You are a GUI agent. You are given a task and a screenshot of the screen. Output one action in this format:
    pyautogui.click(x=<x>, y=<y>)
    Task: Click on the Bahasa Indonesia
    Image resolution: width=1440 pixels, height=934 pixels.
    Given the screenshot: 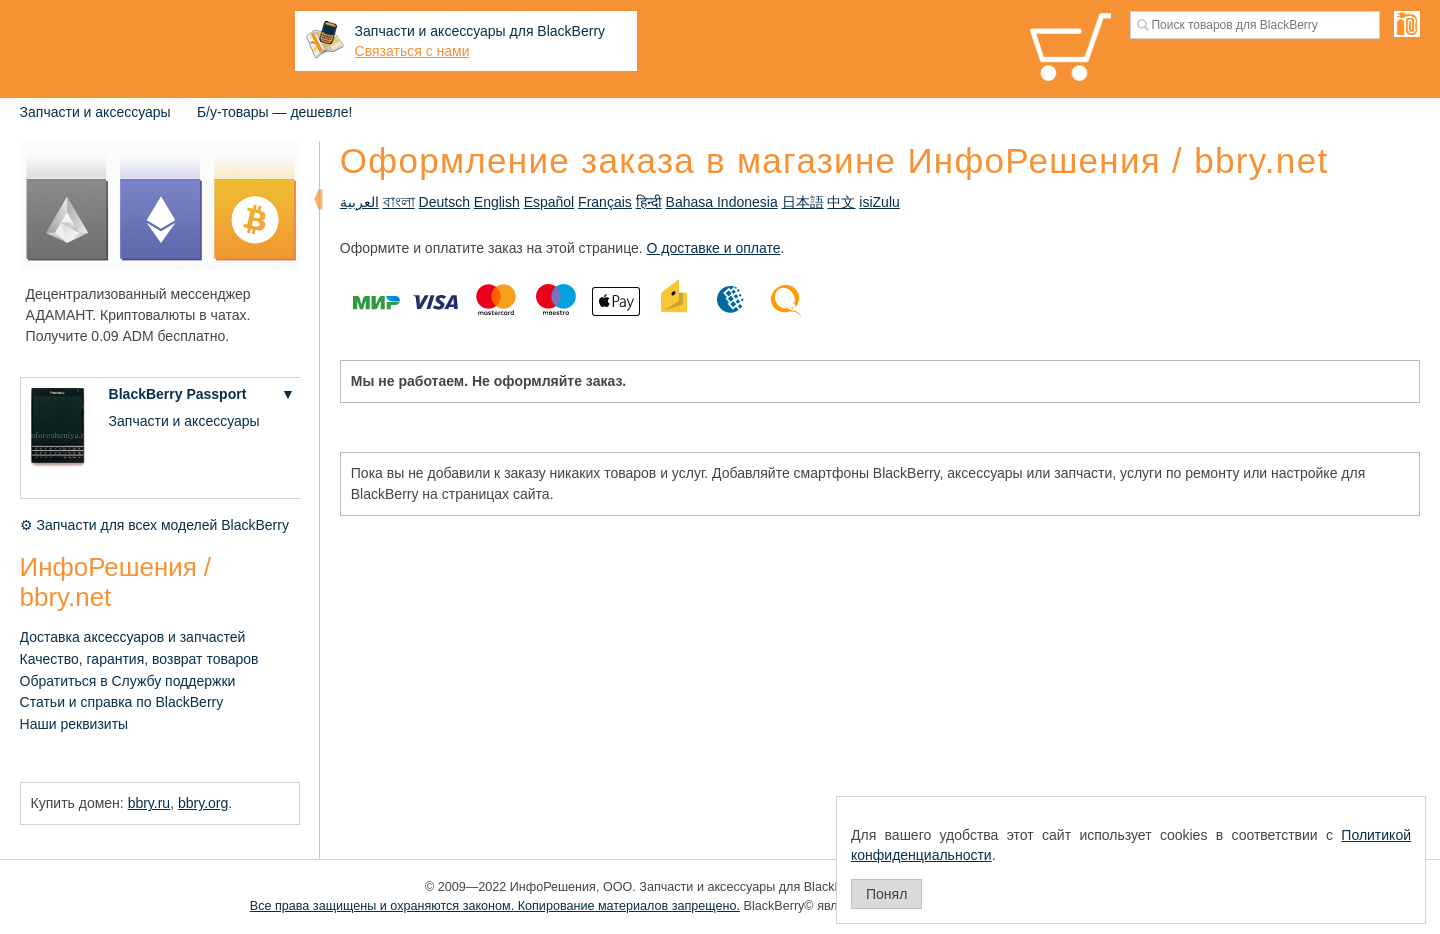 What is the action you would take?
    pyautogui.click(x=722, y=202)
    